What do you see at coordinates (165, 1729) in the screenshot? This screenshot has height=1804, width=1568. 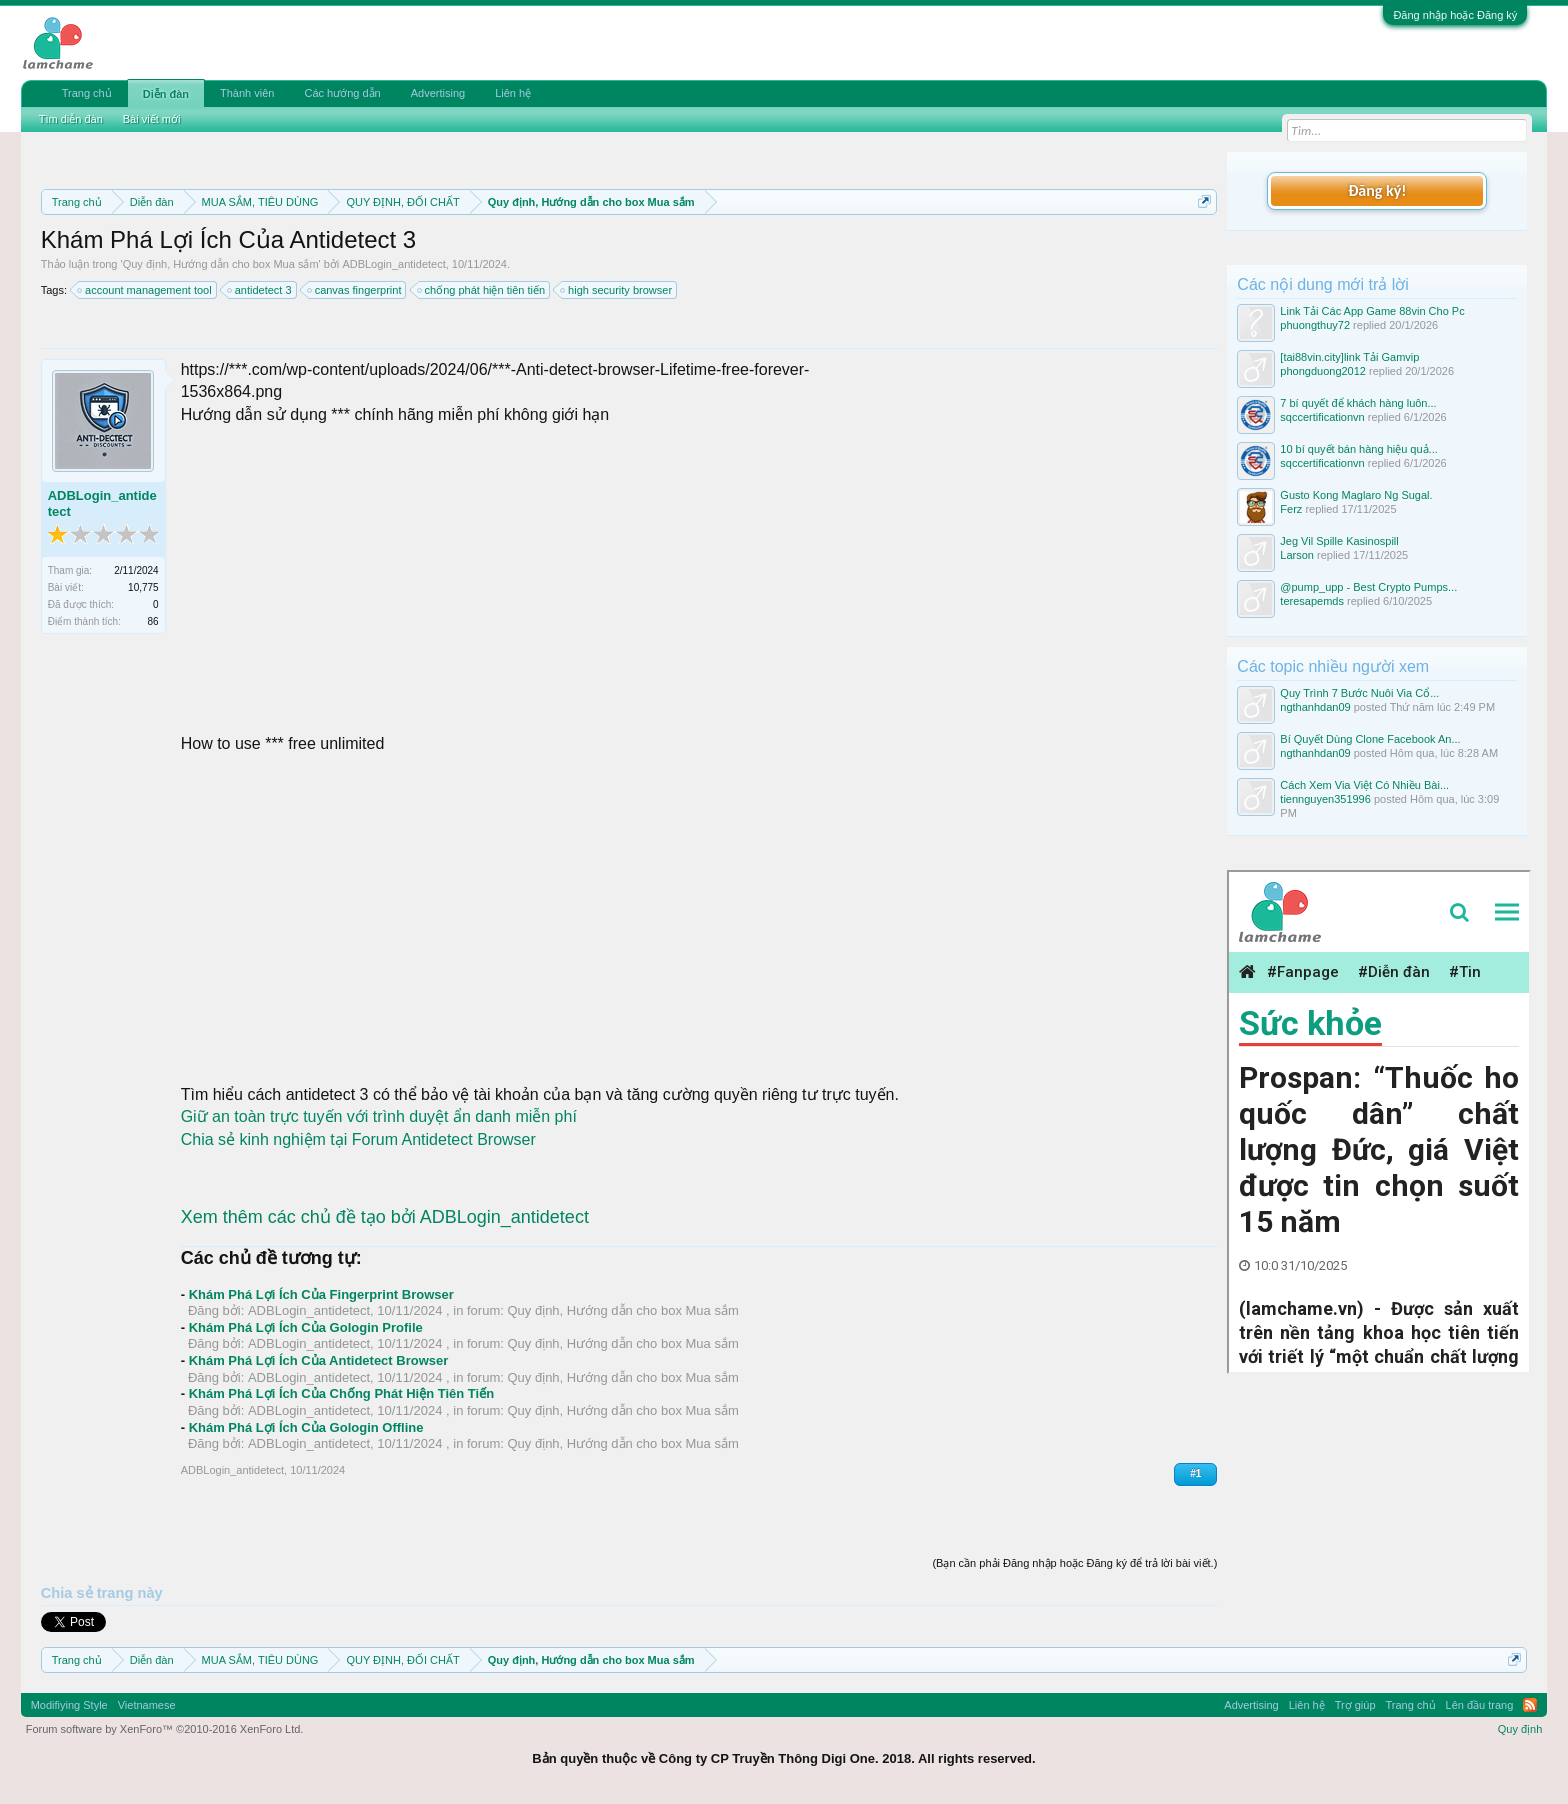 I see `Forum software by XenForo™` at bounding box center [165, 1729].